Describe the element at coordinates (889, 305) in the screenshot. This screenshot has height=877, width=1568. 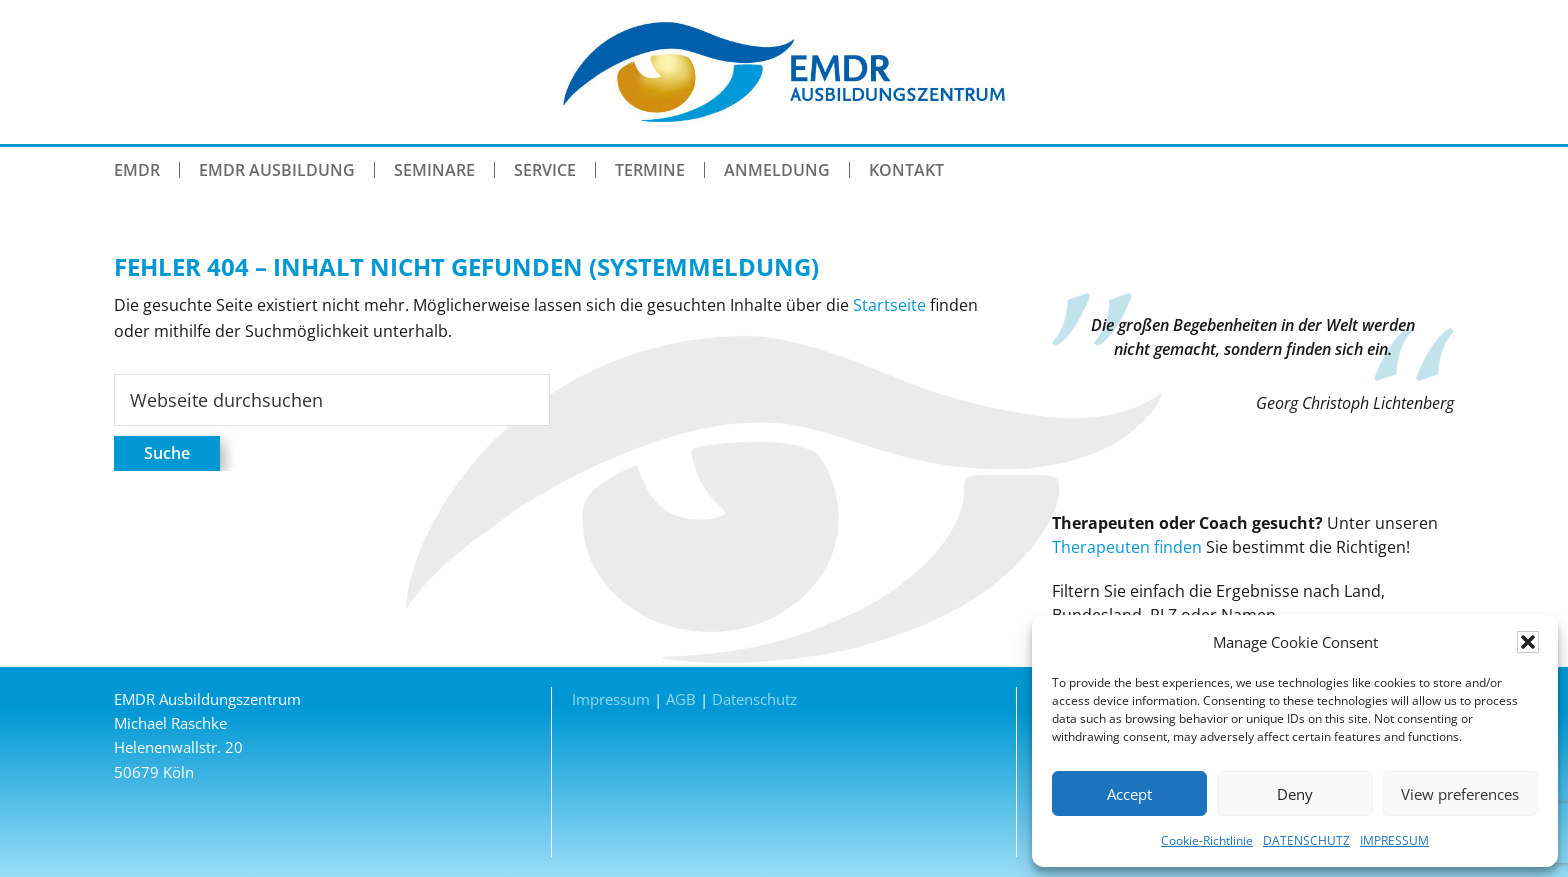
I see `Startseite` at that location.